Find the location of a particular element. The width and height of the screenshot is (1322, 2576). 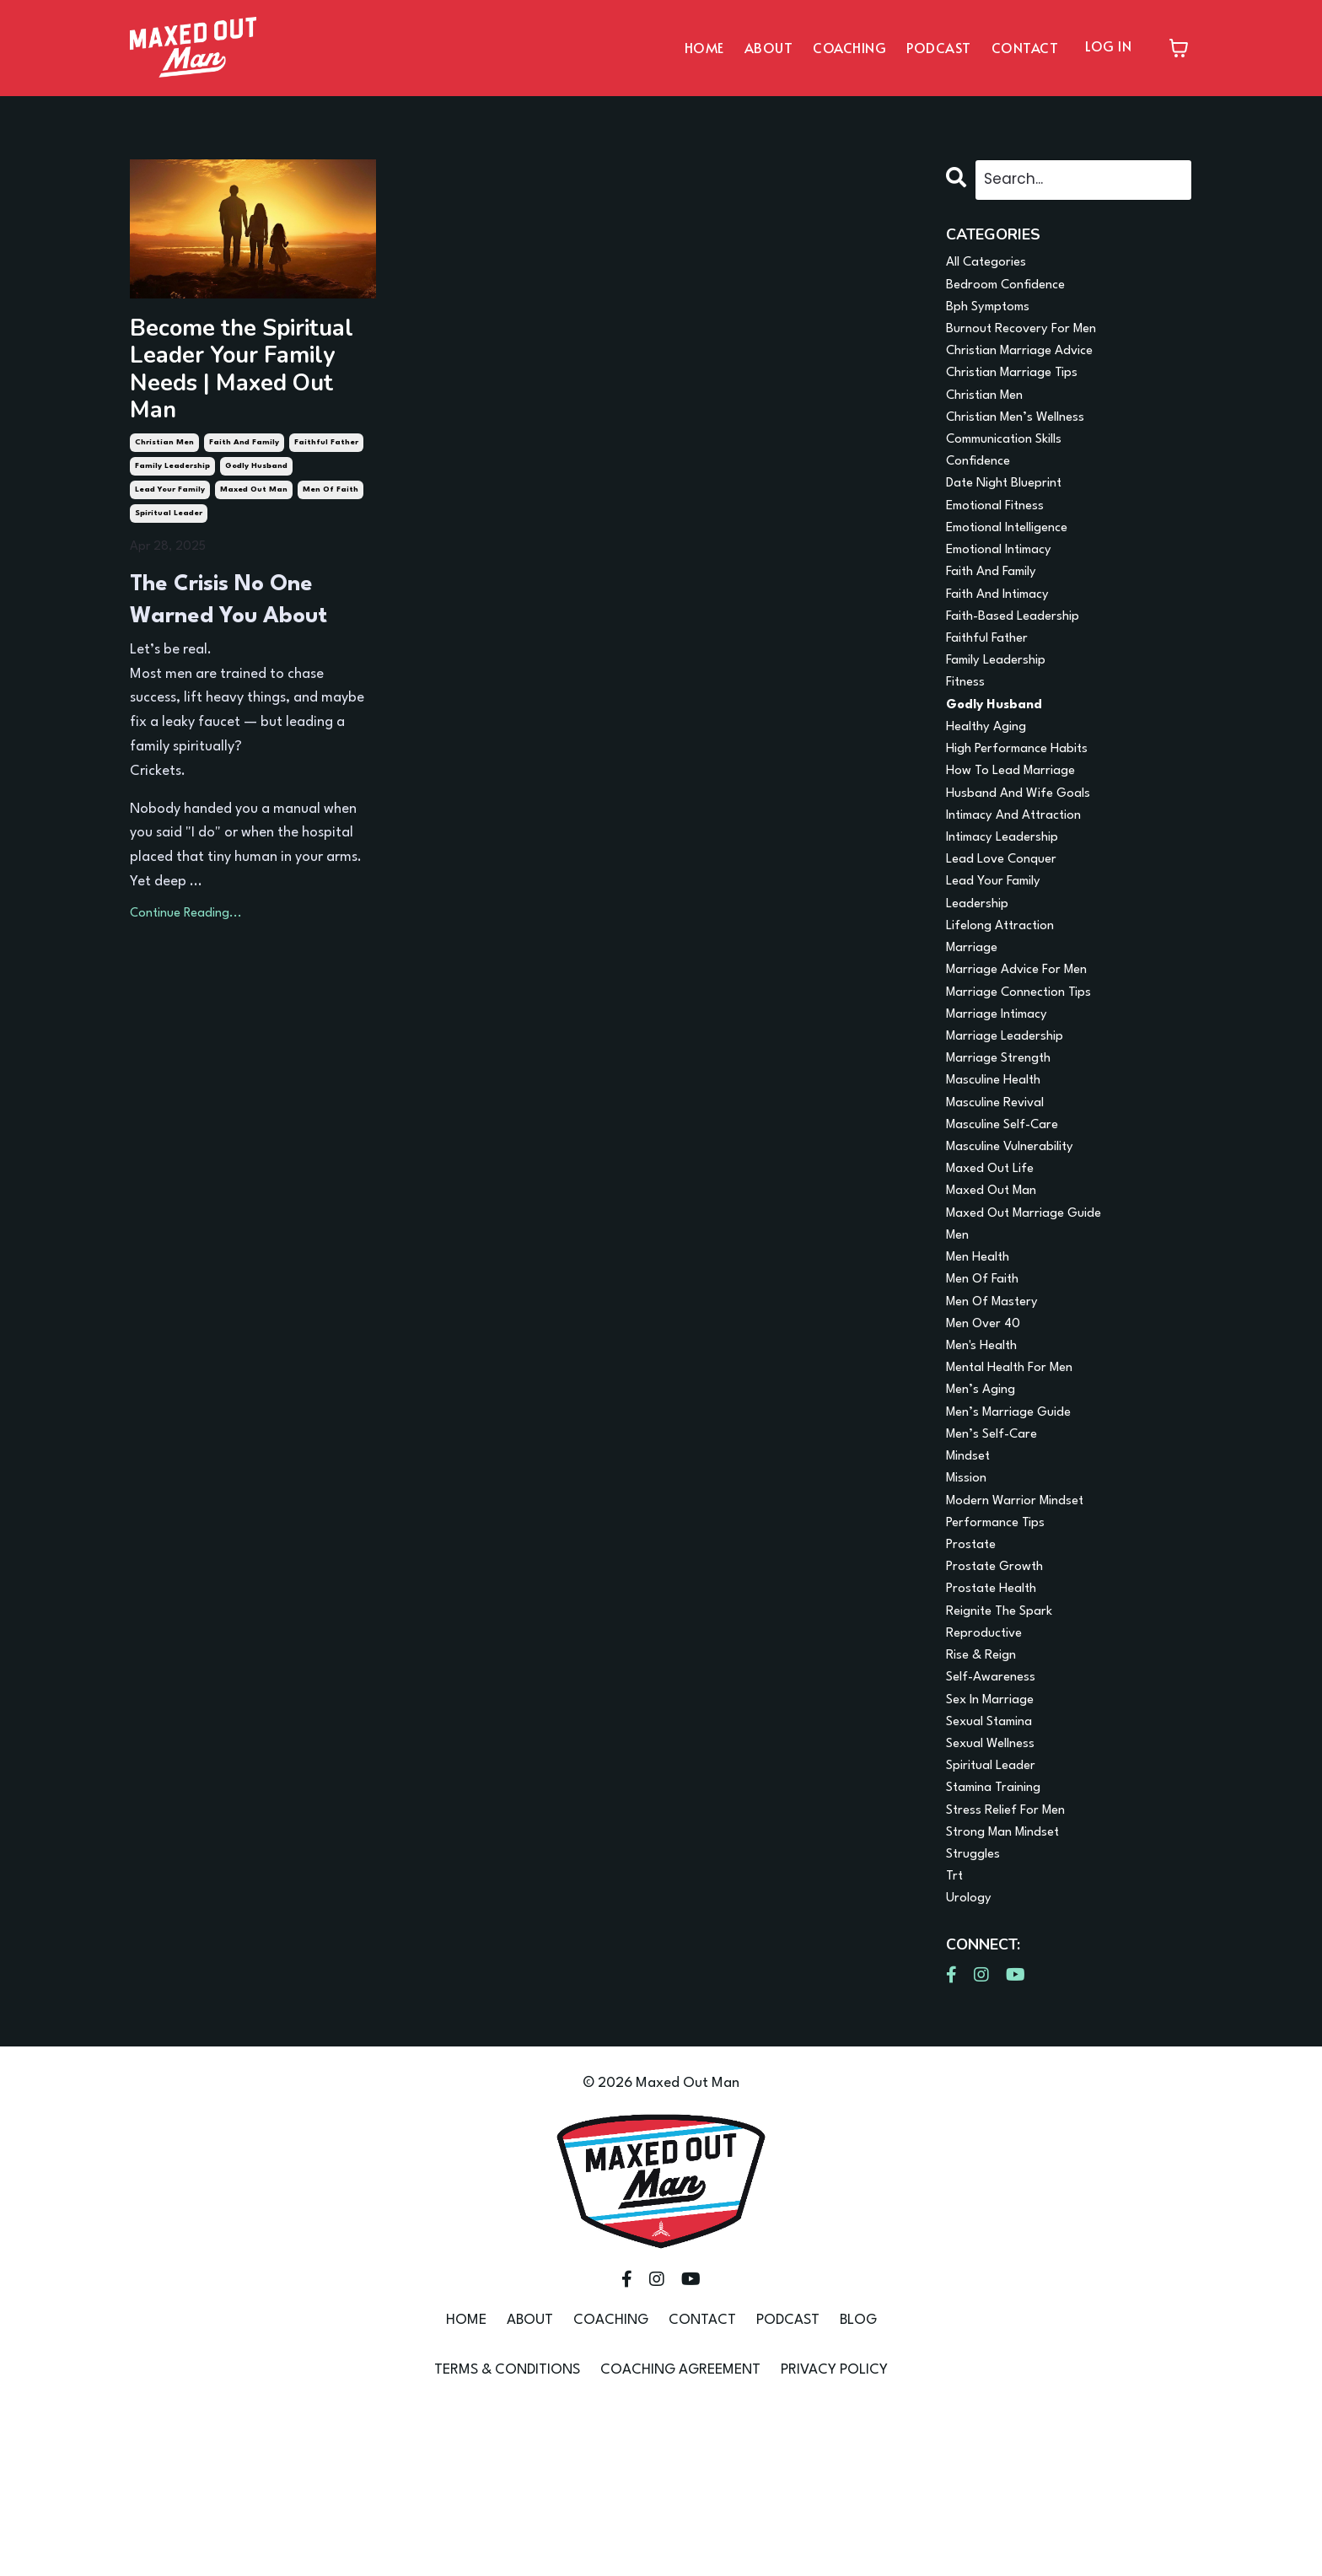

communication skills is located at coordinates (1013, 459).